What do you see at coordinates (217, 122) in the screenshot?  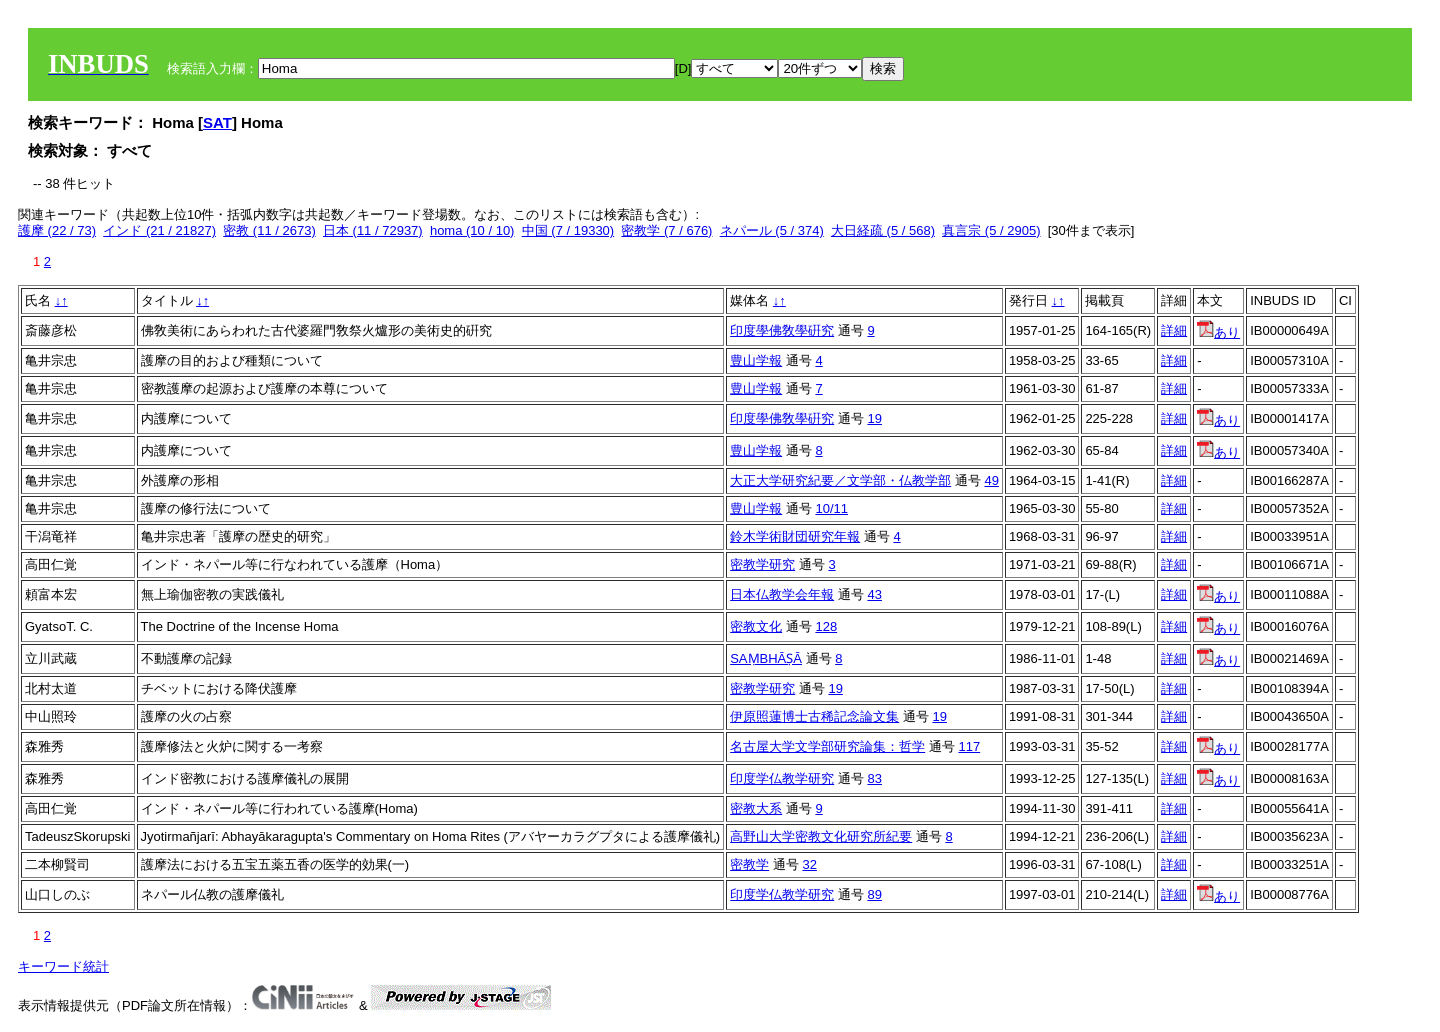 I see `SAT` at bounding box center [217, 122].